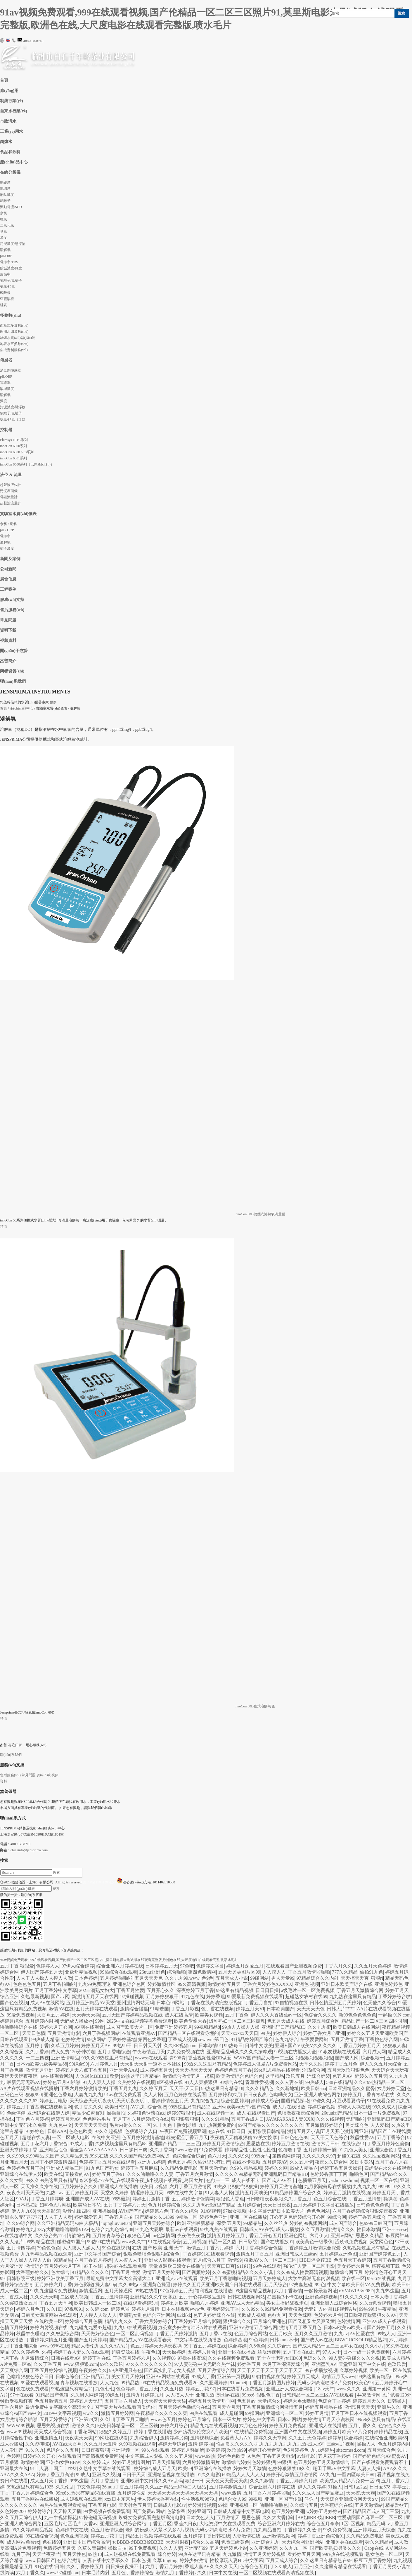 The width and height of the screenshot is (412, 2576). What do you see at coordinates (271, 2309) in the screenshot?
I see `久久99久久99精品免观看粉嫩` at bounding box center [271, 2309].